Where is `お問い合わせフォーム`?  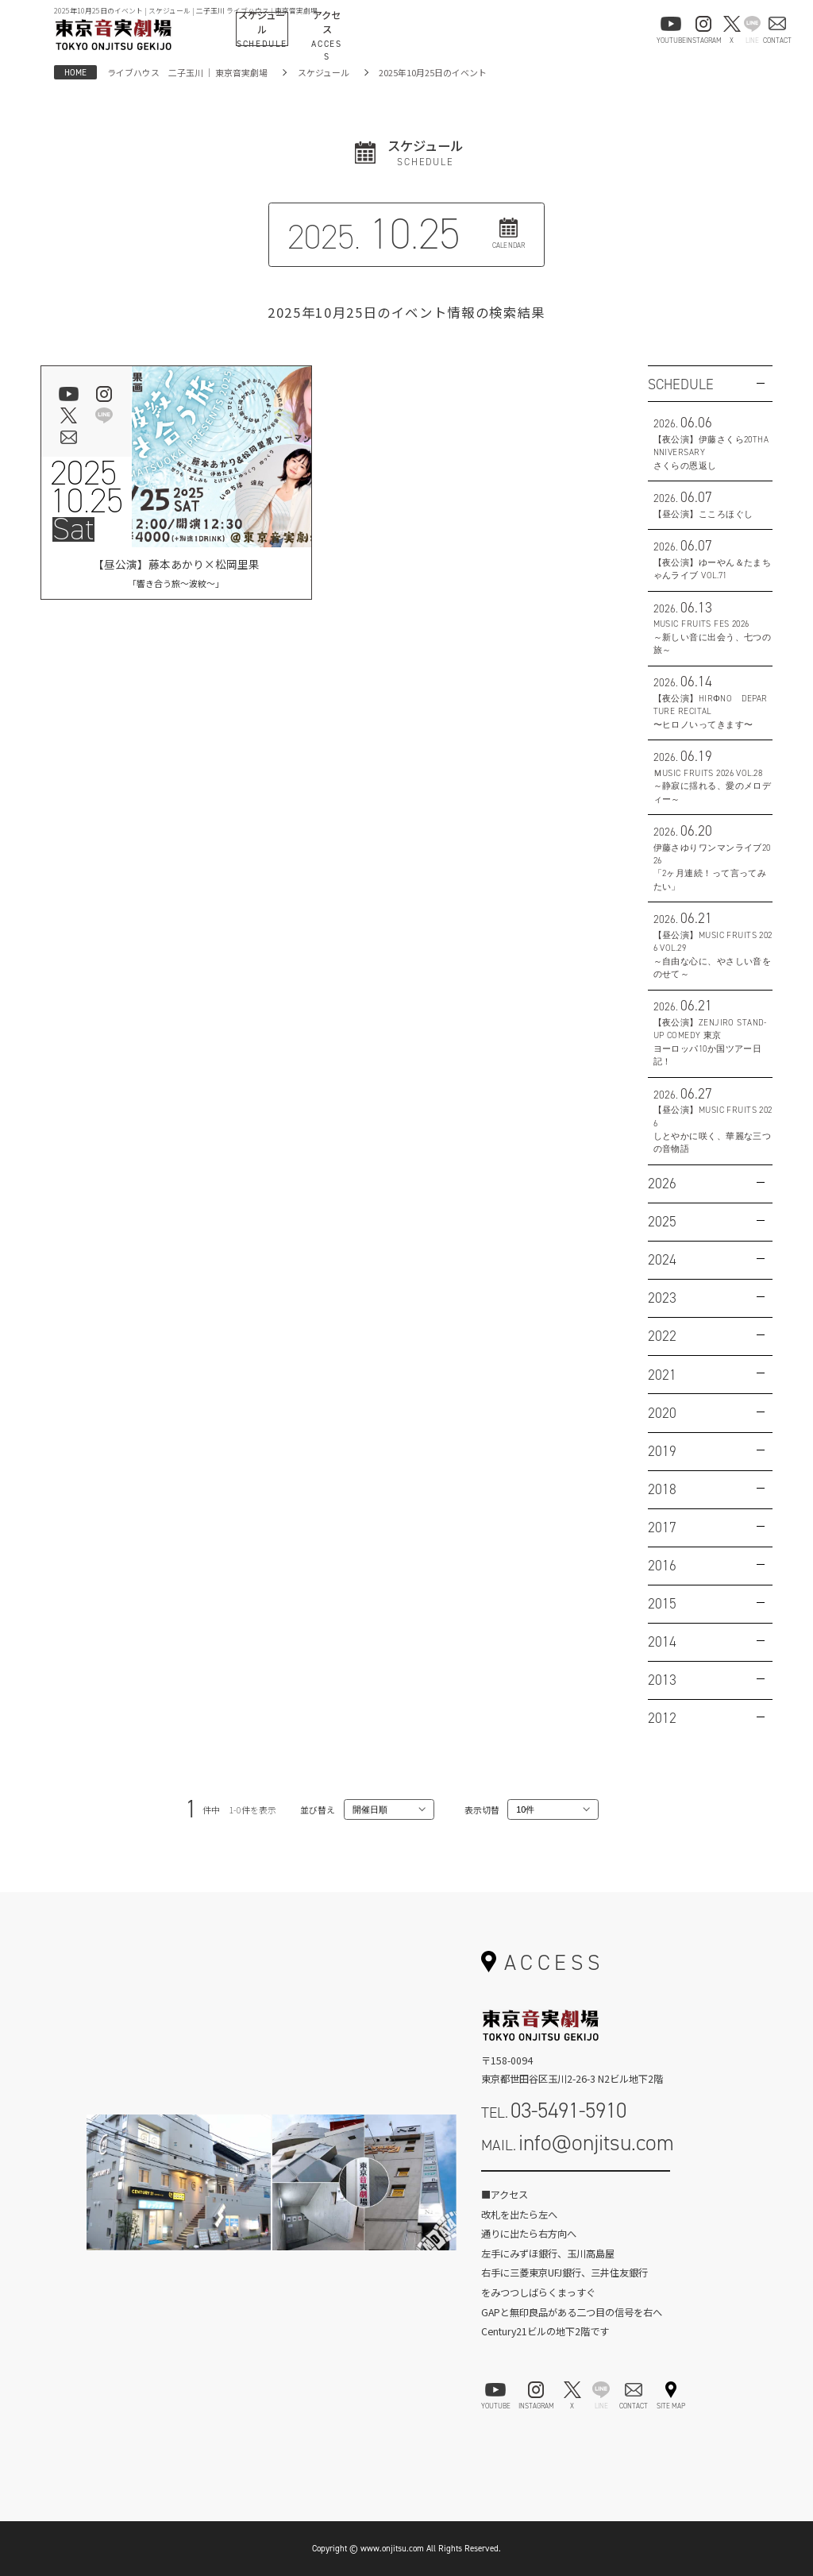
お問い合わせフォーム is located at coordinates (575, 2186).